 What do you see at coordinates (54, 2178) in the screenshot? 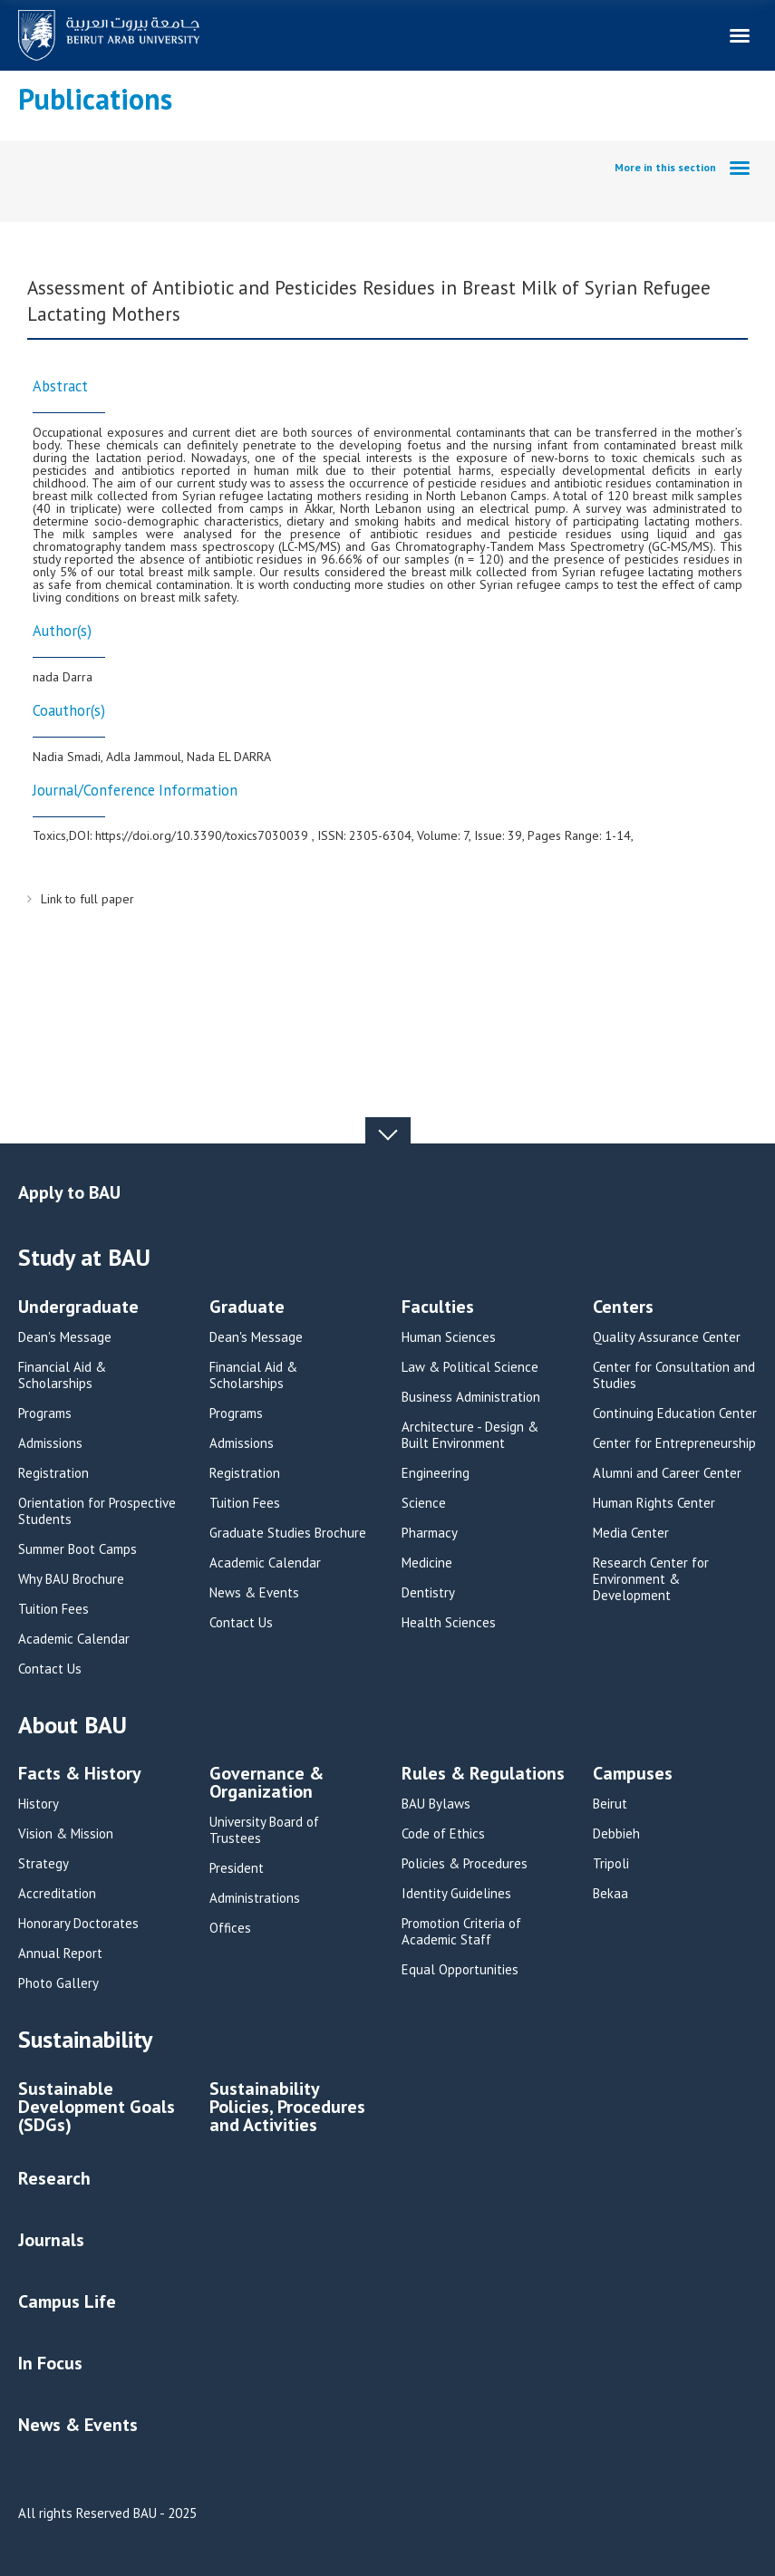
I see `Research` at bounding box center [54, 2178].